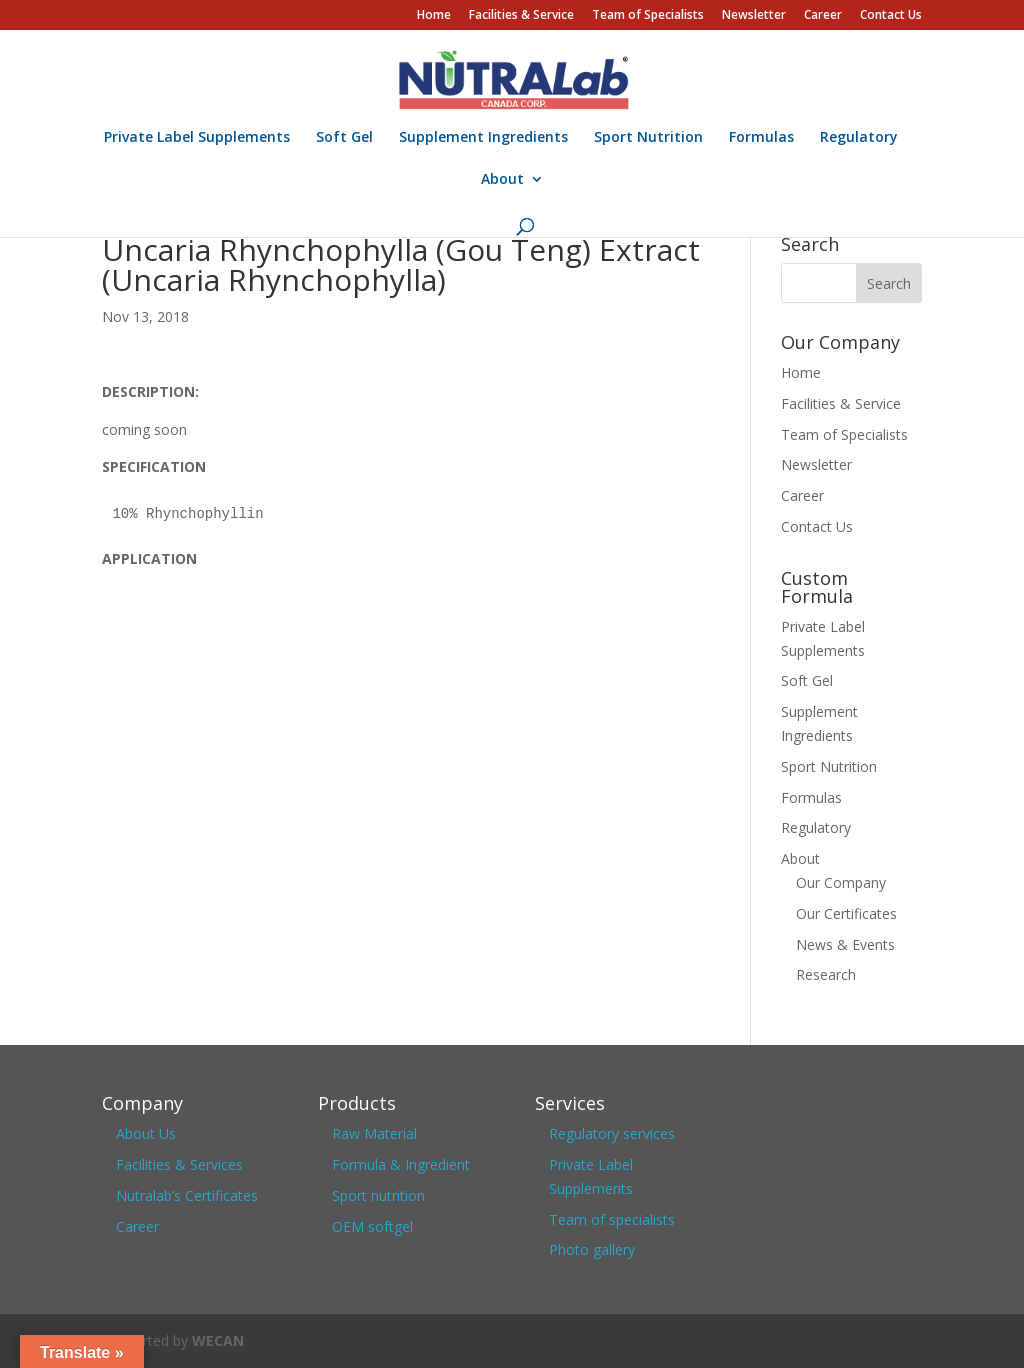  What do you see at coordinates (648, 16) in the screenshot?
I see `Team of Specialists` at bounding box center [648, 16].